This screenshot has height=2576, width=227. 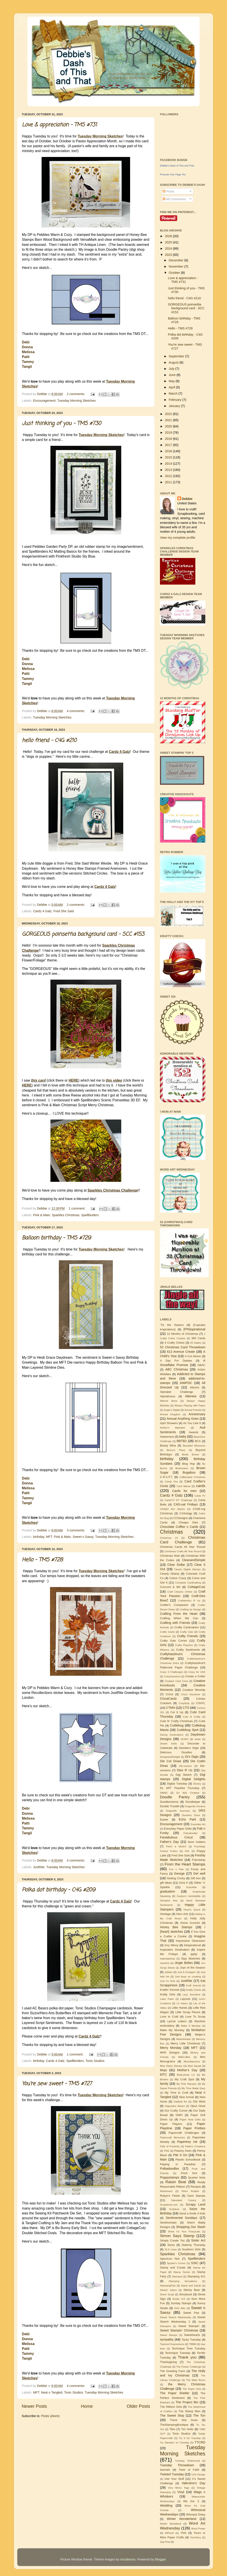 I want to click on Hello - TMS #728, so click(x=42, y=1560).